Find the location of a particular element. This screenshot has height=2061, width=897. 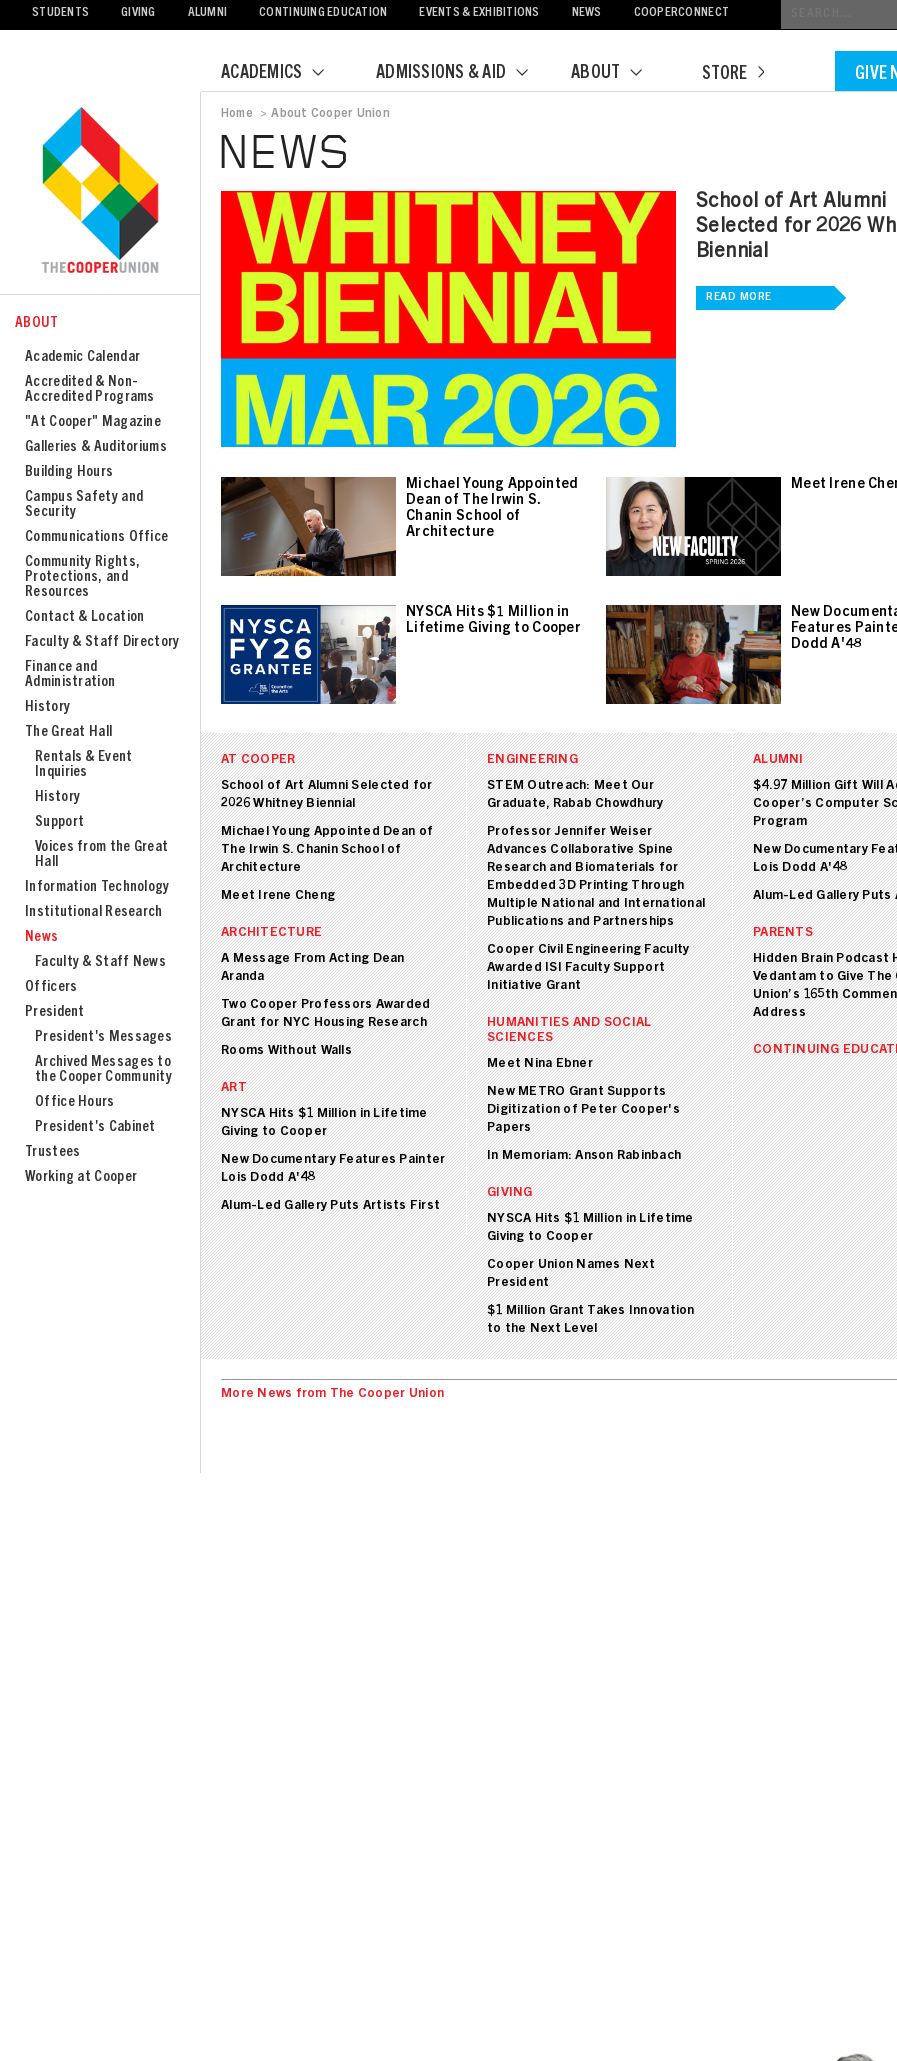

Meet Nina Ebner is located at coordinates (540, 1064).